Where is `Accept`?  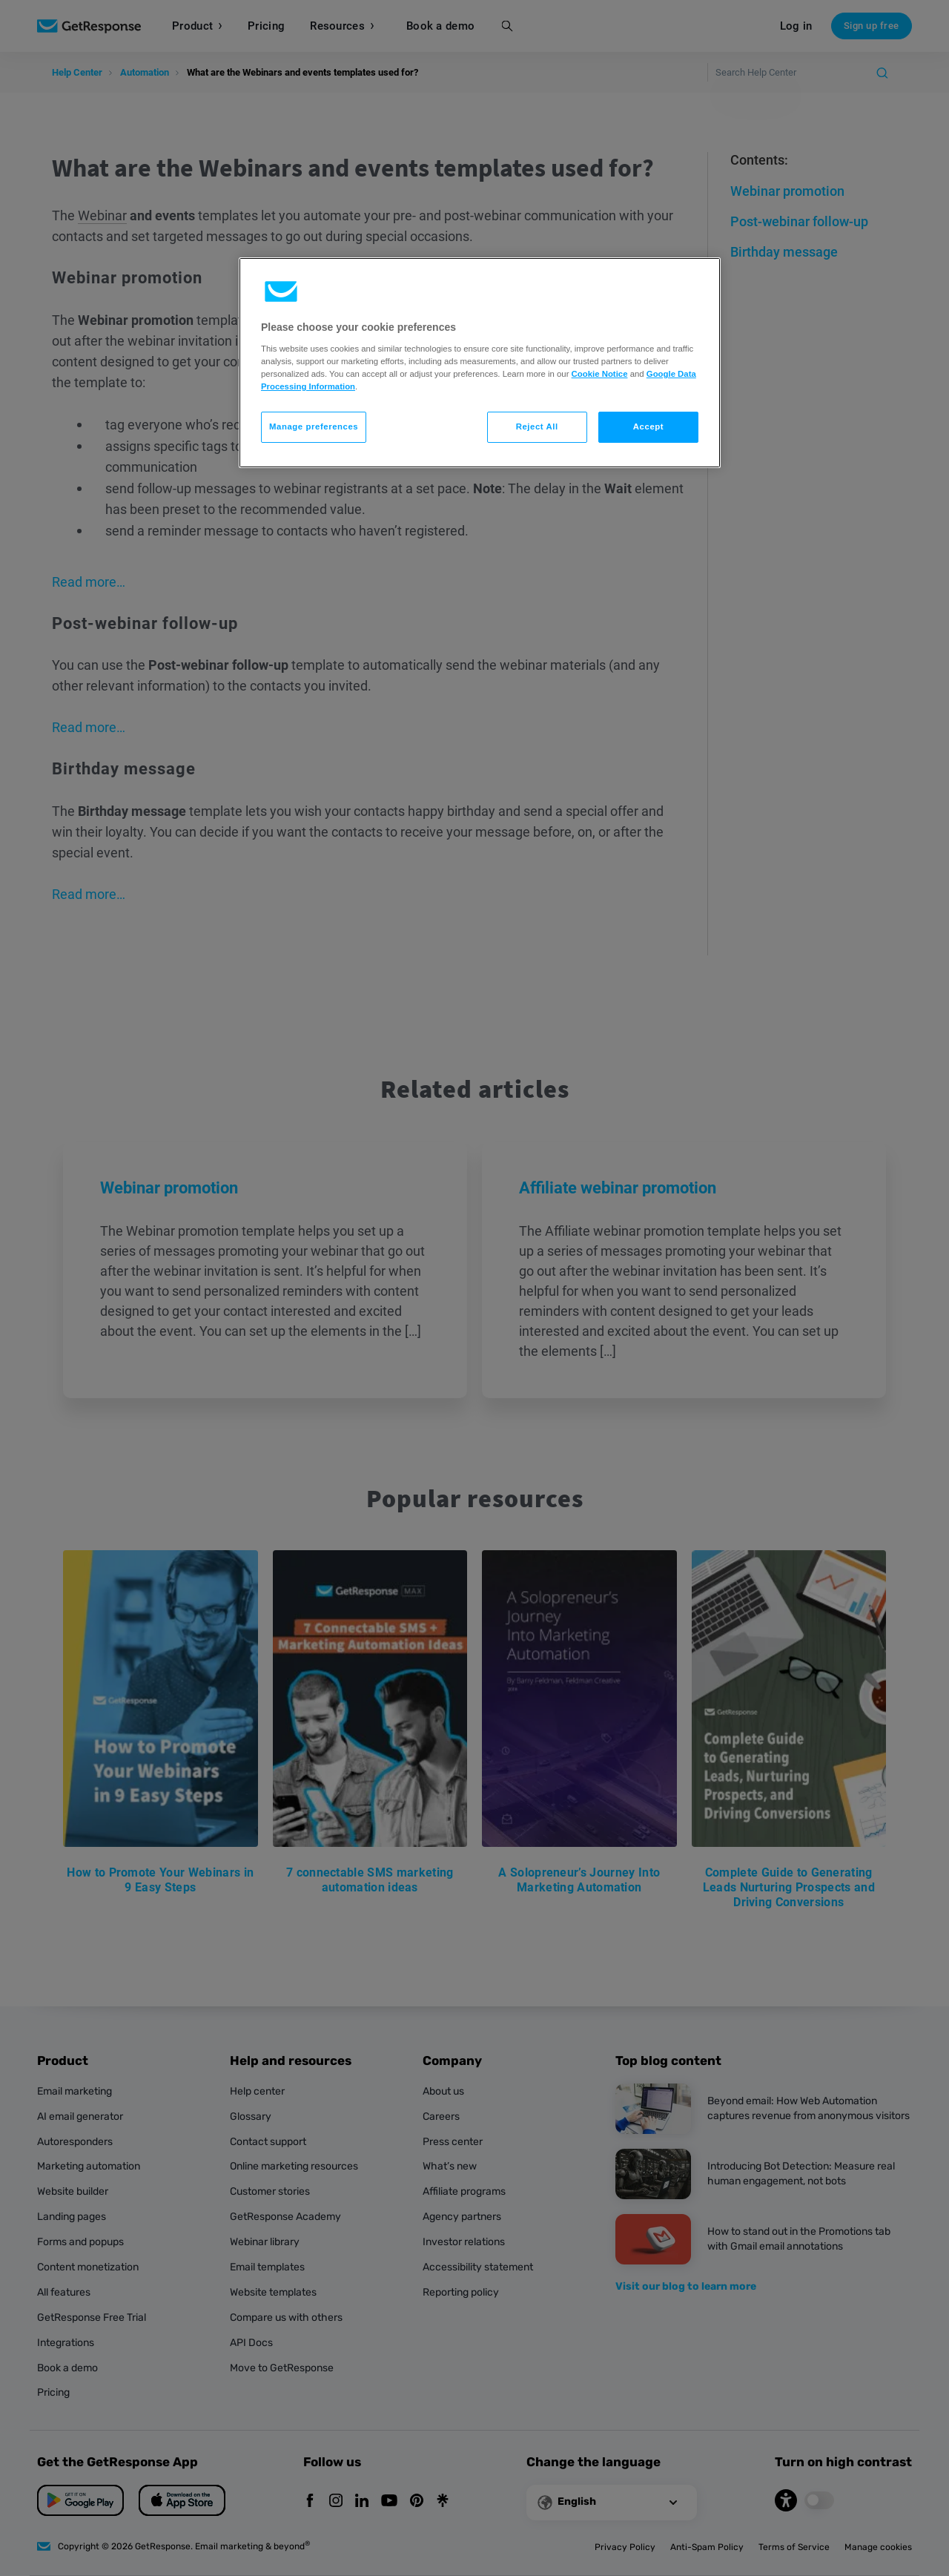
Accept is located at coordinates (648, 426).